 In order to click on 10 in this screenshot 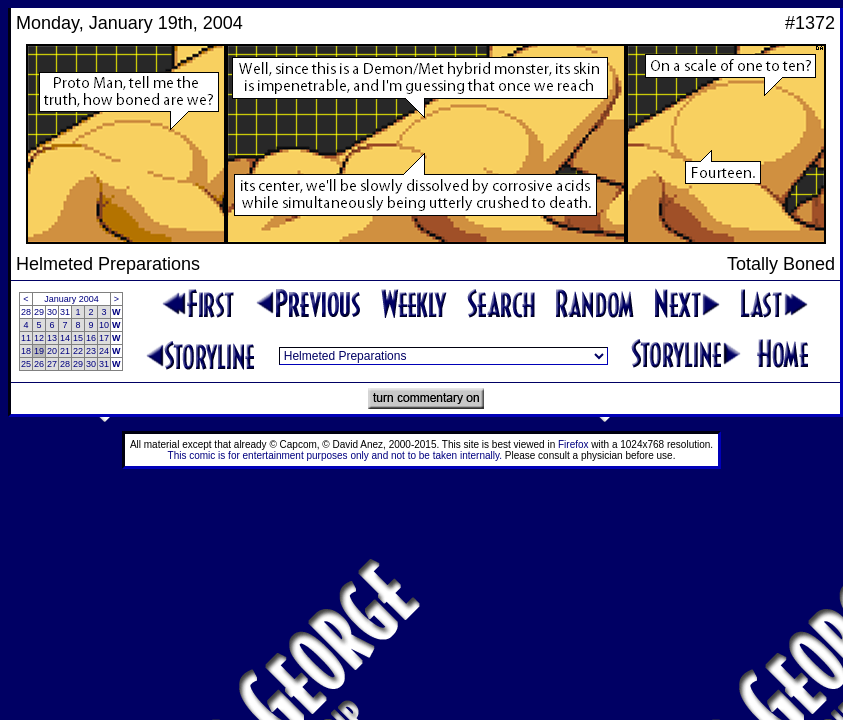, I will do `click(104, 325)`.